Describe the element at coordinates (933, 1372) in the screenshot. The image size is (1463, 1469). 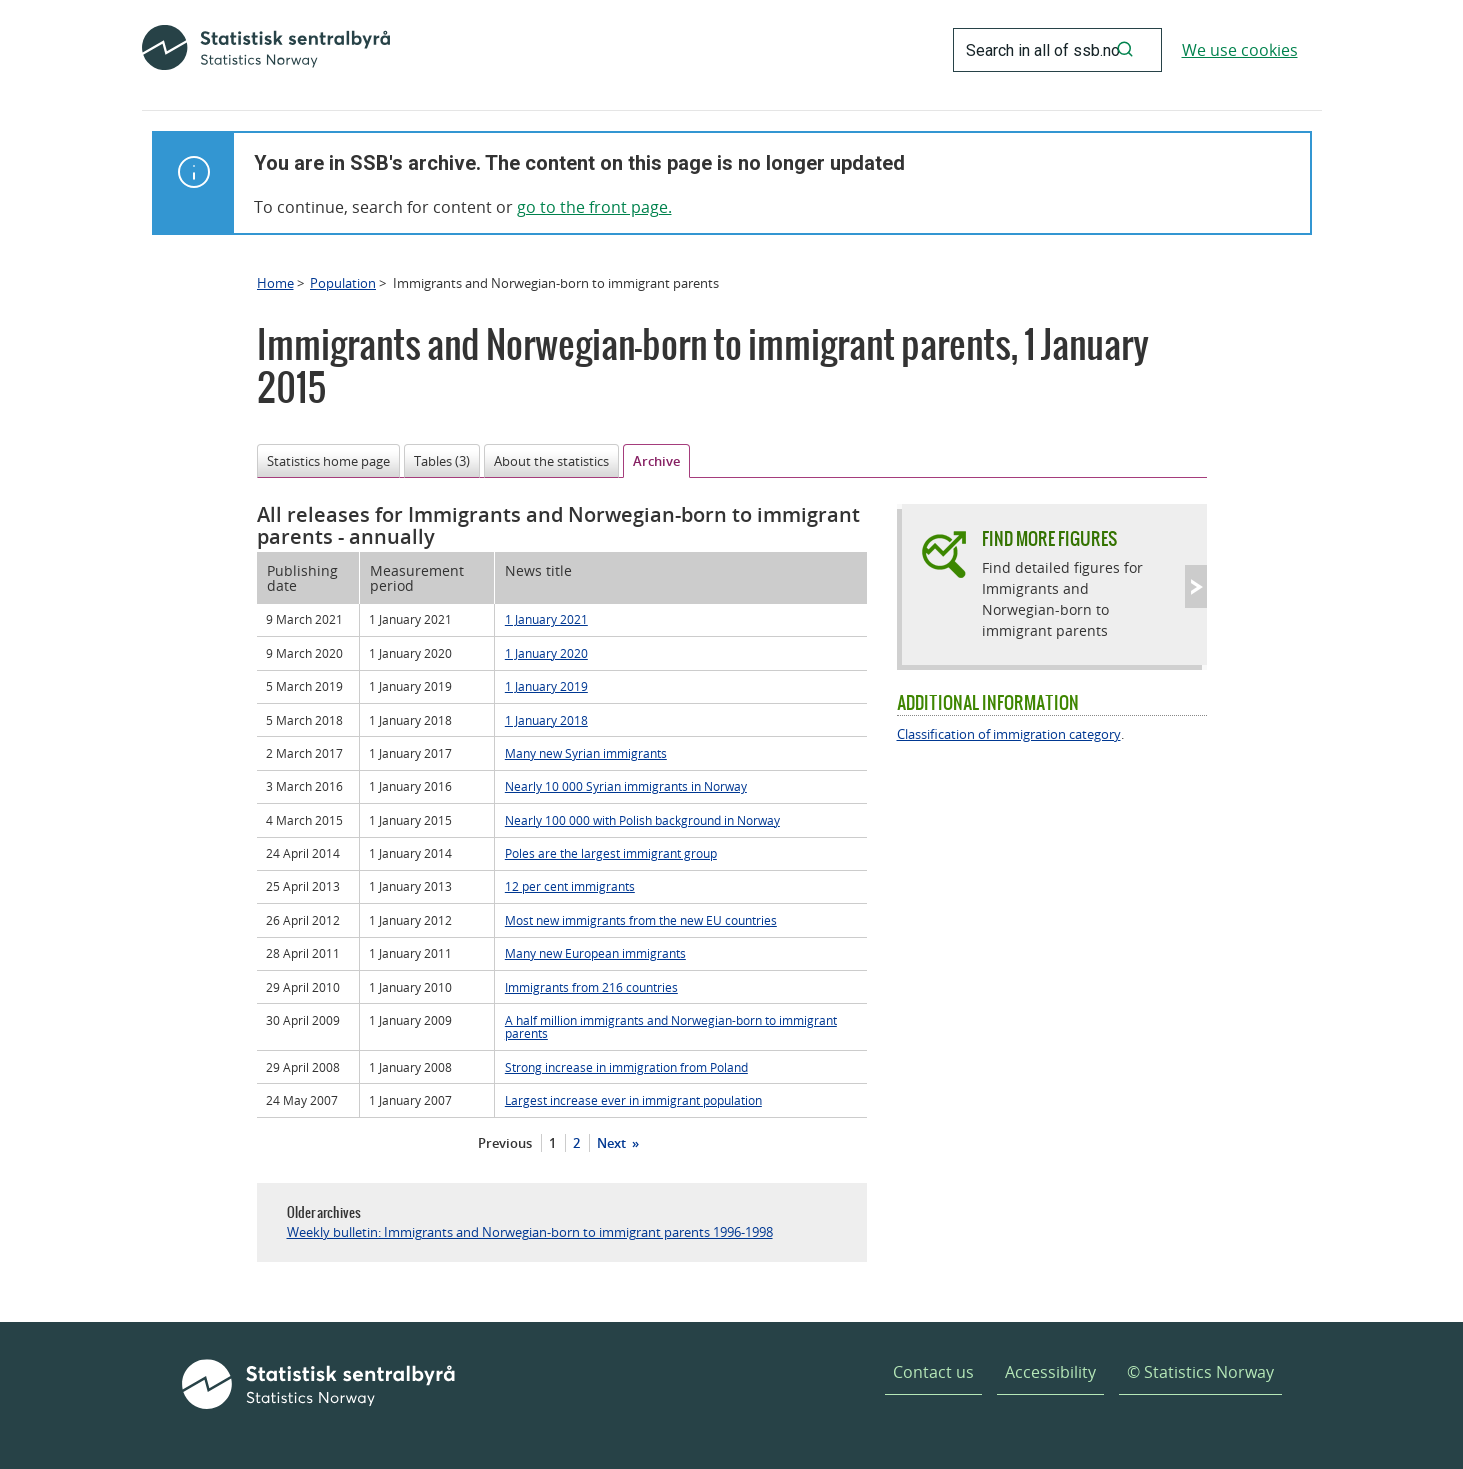
I see `Contact us` at that location.